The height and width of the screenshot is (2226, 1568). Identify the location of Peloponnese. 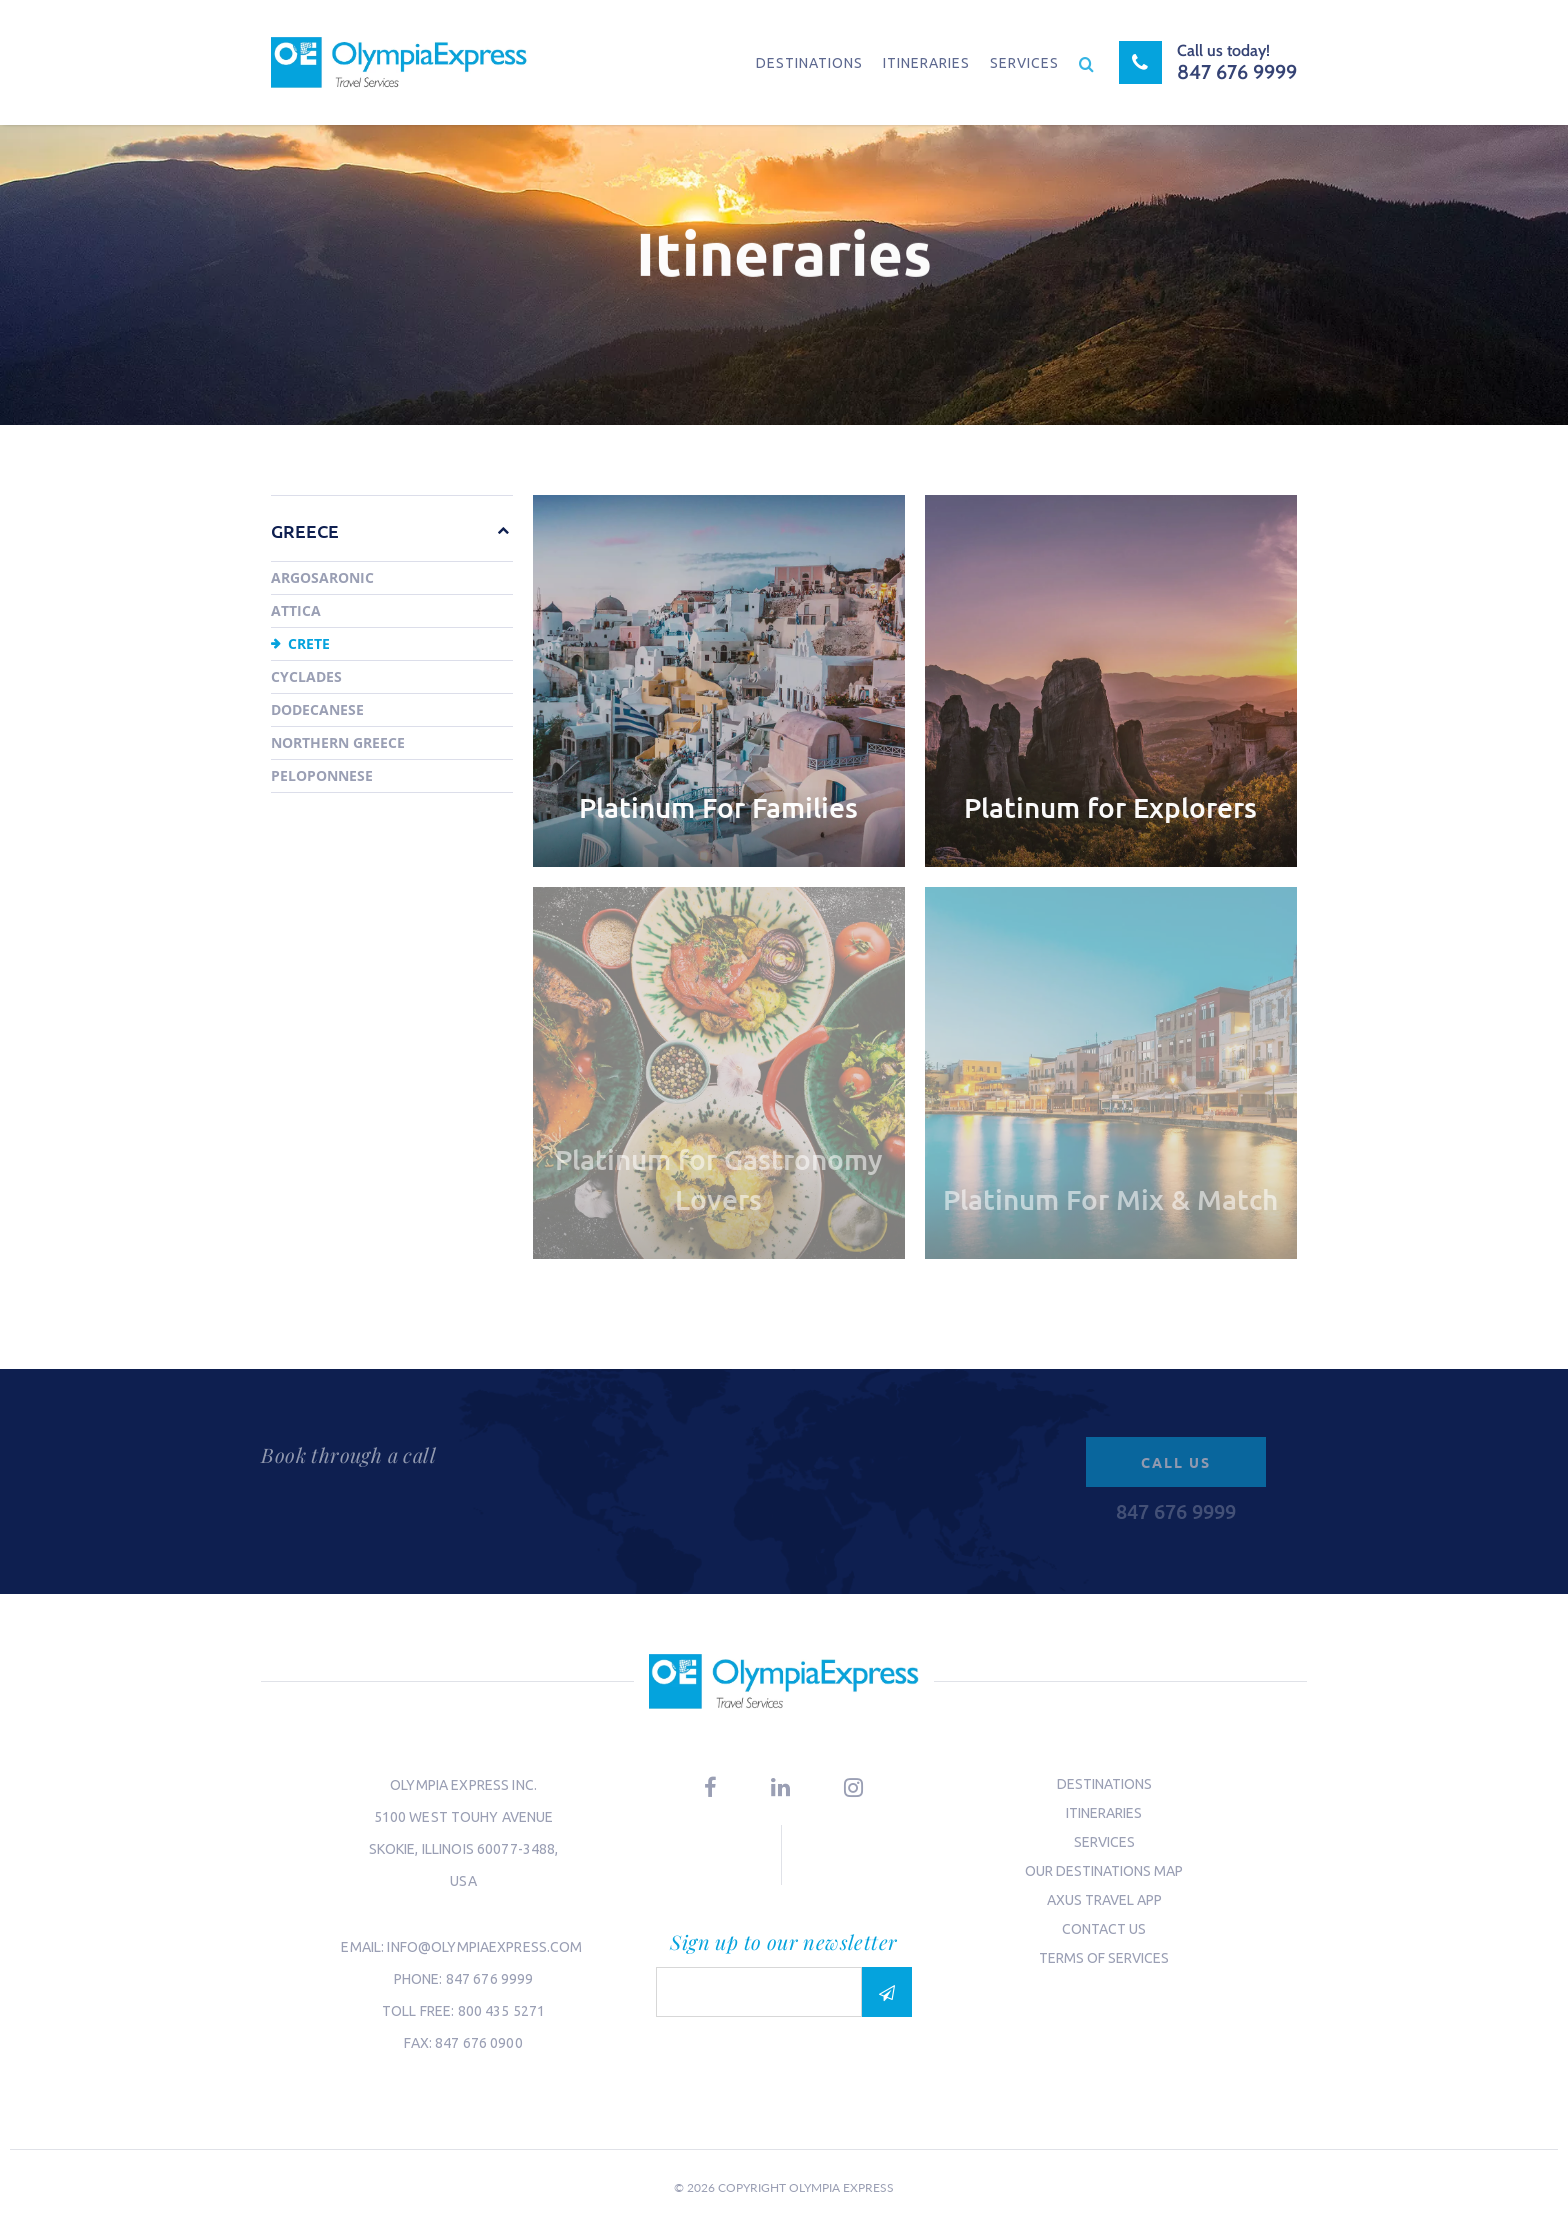
(322, 775).